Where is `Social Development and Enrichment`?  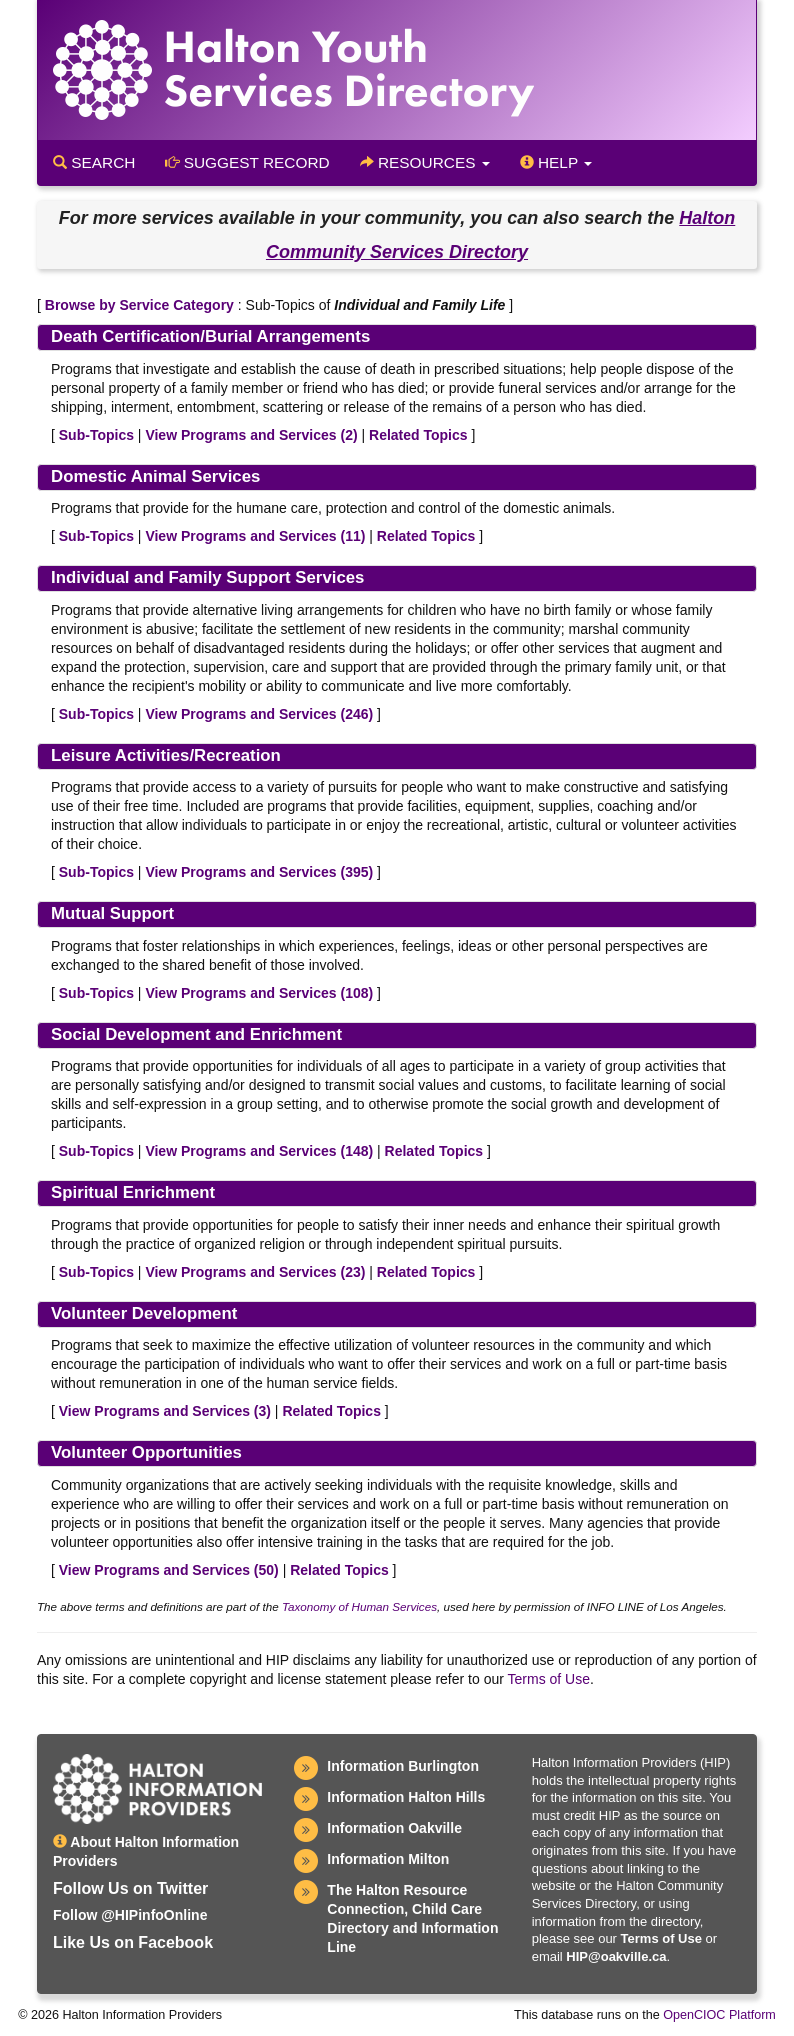
Social Development and Enrichment is located at coordinates (196, 1034).